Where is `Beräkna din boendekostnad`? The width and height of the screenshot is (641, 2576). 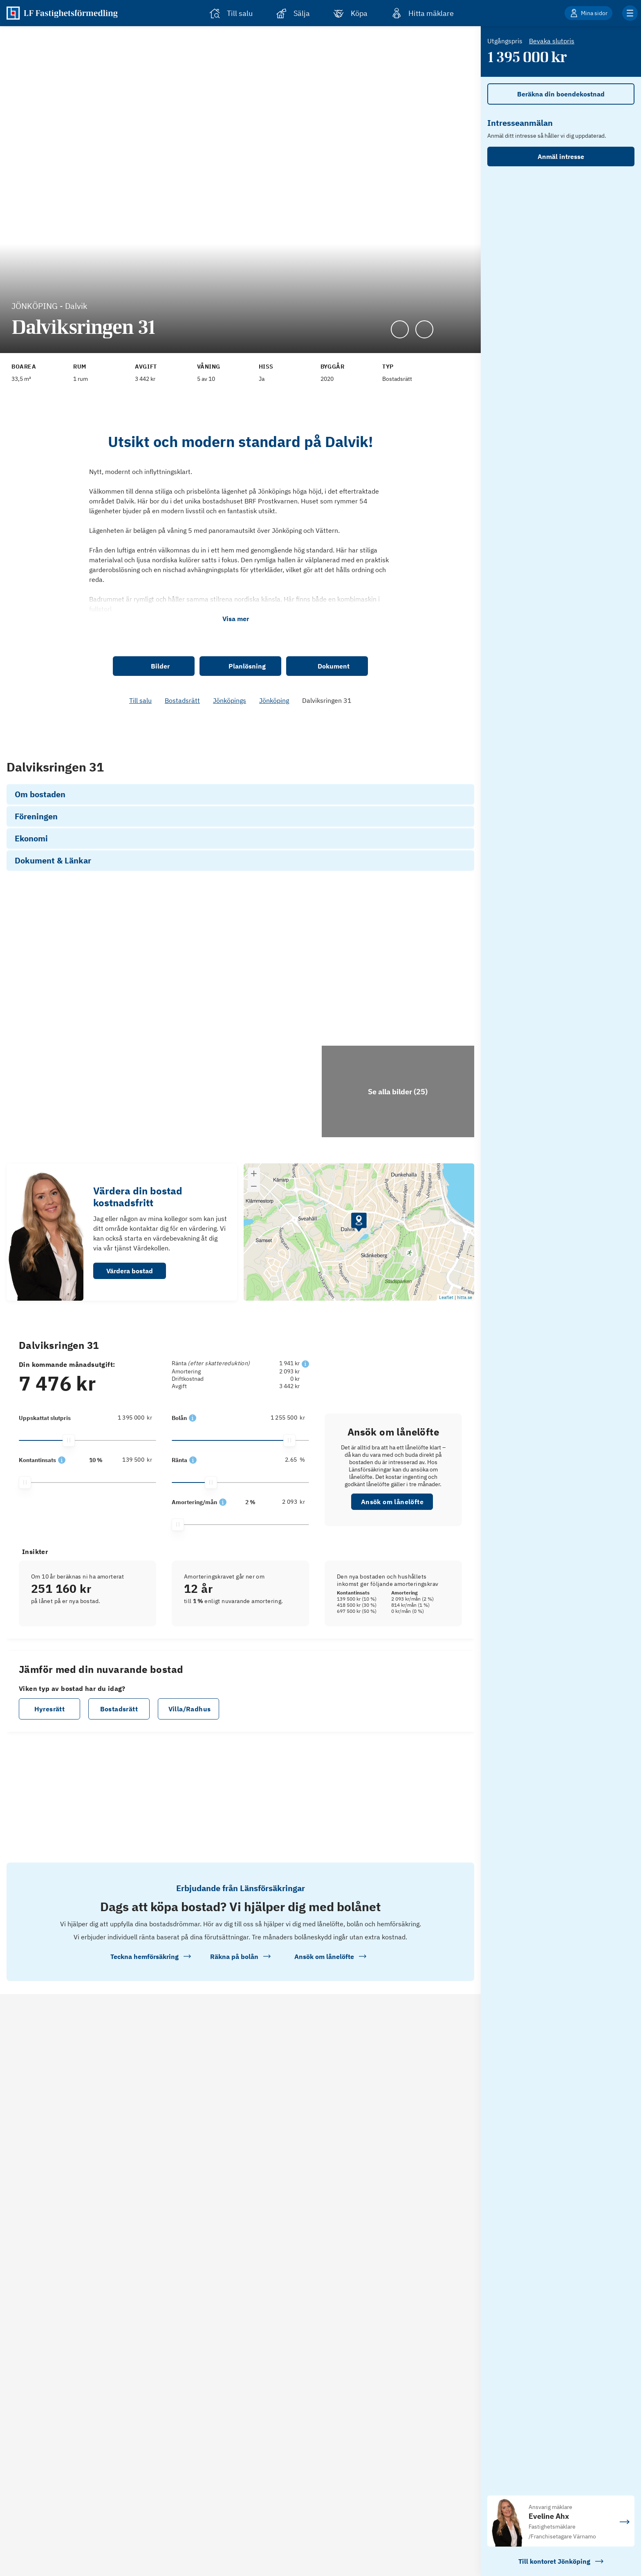 Beräkna din boendekostnad is located at coordinates (561, 94).